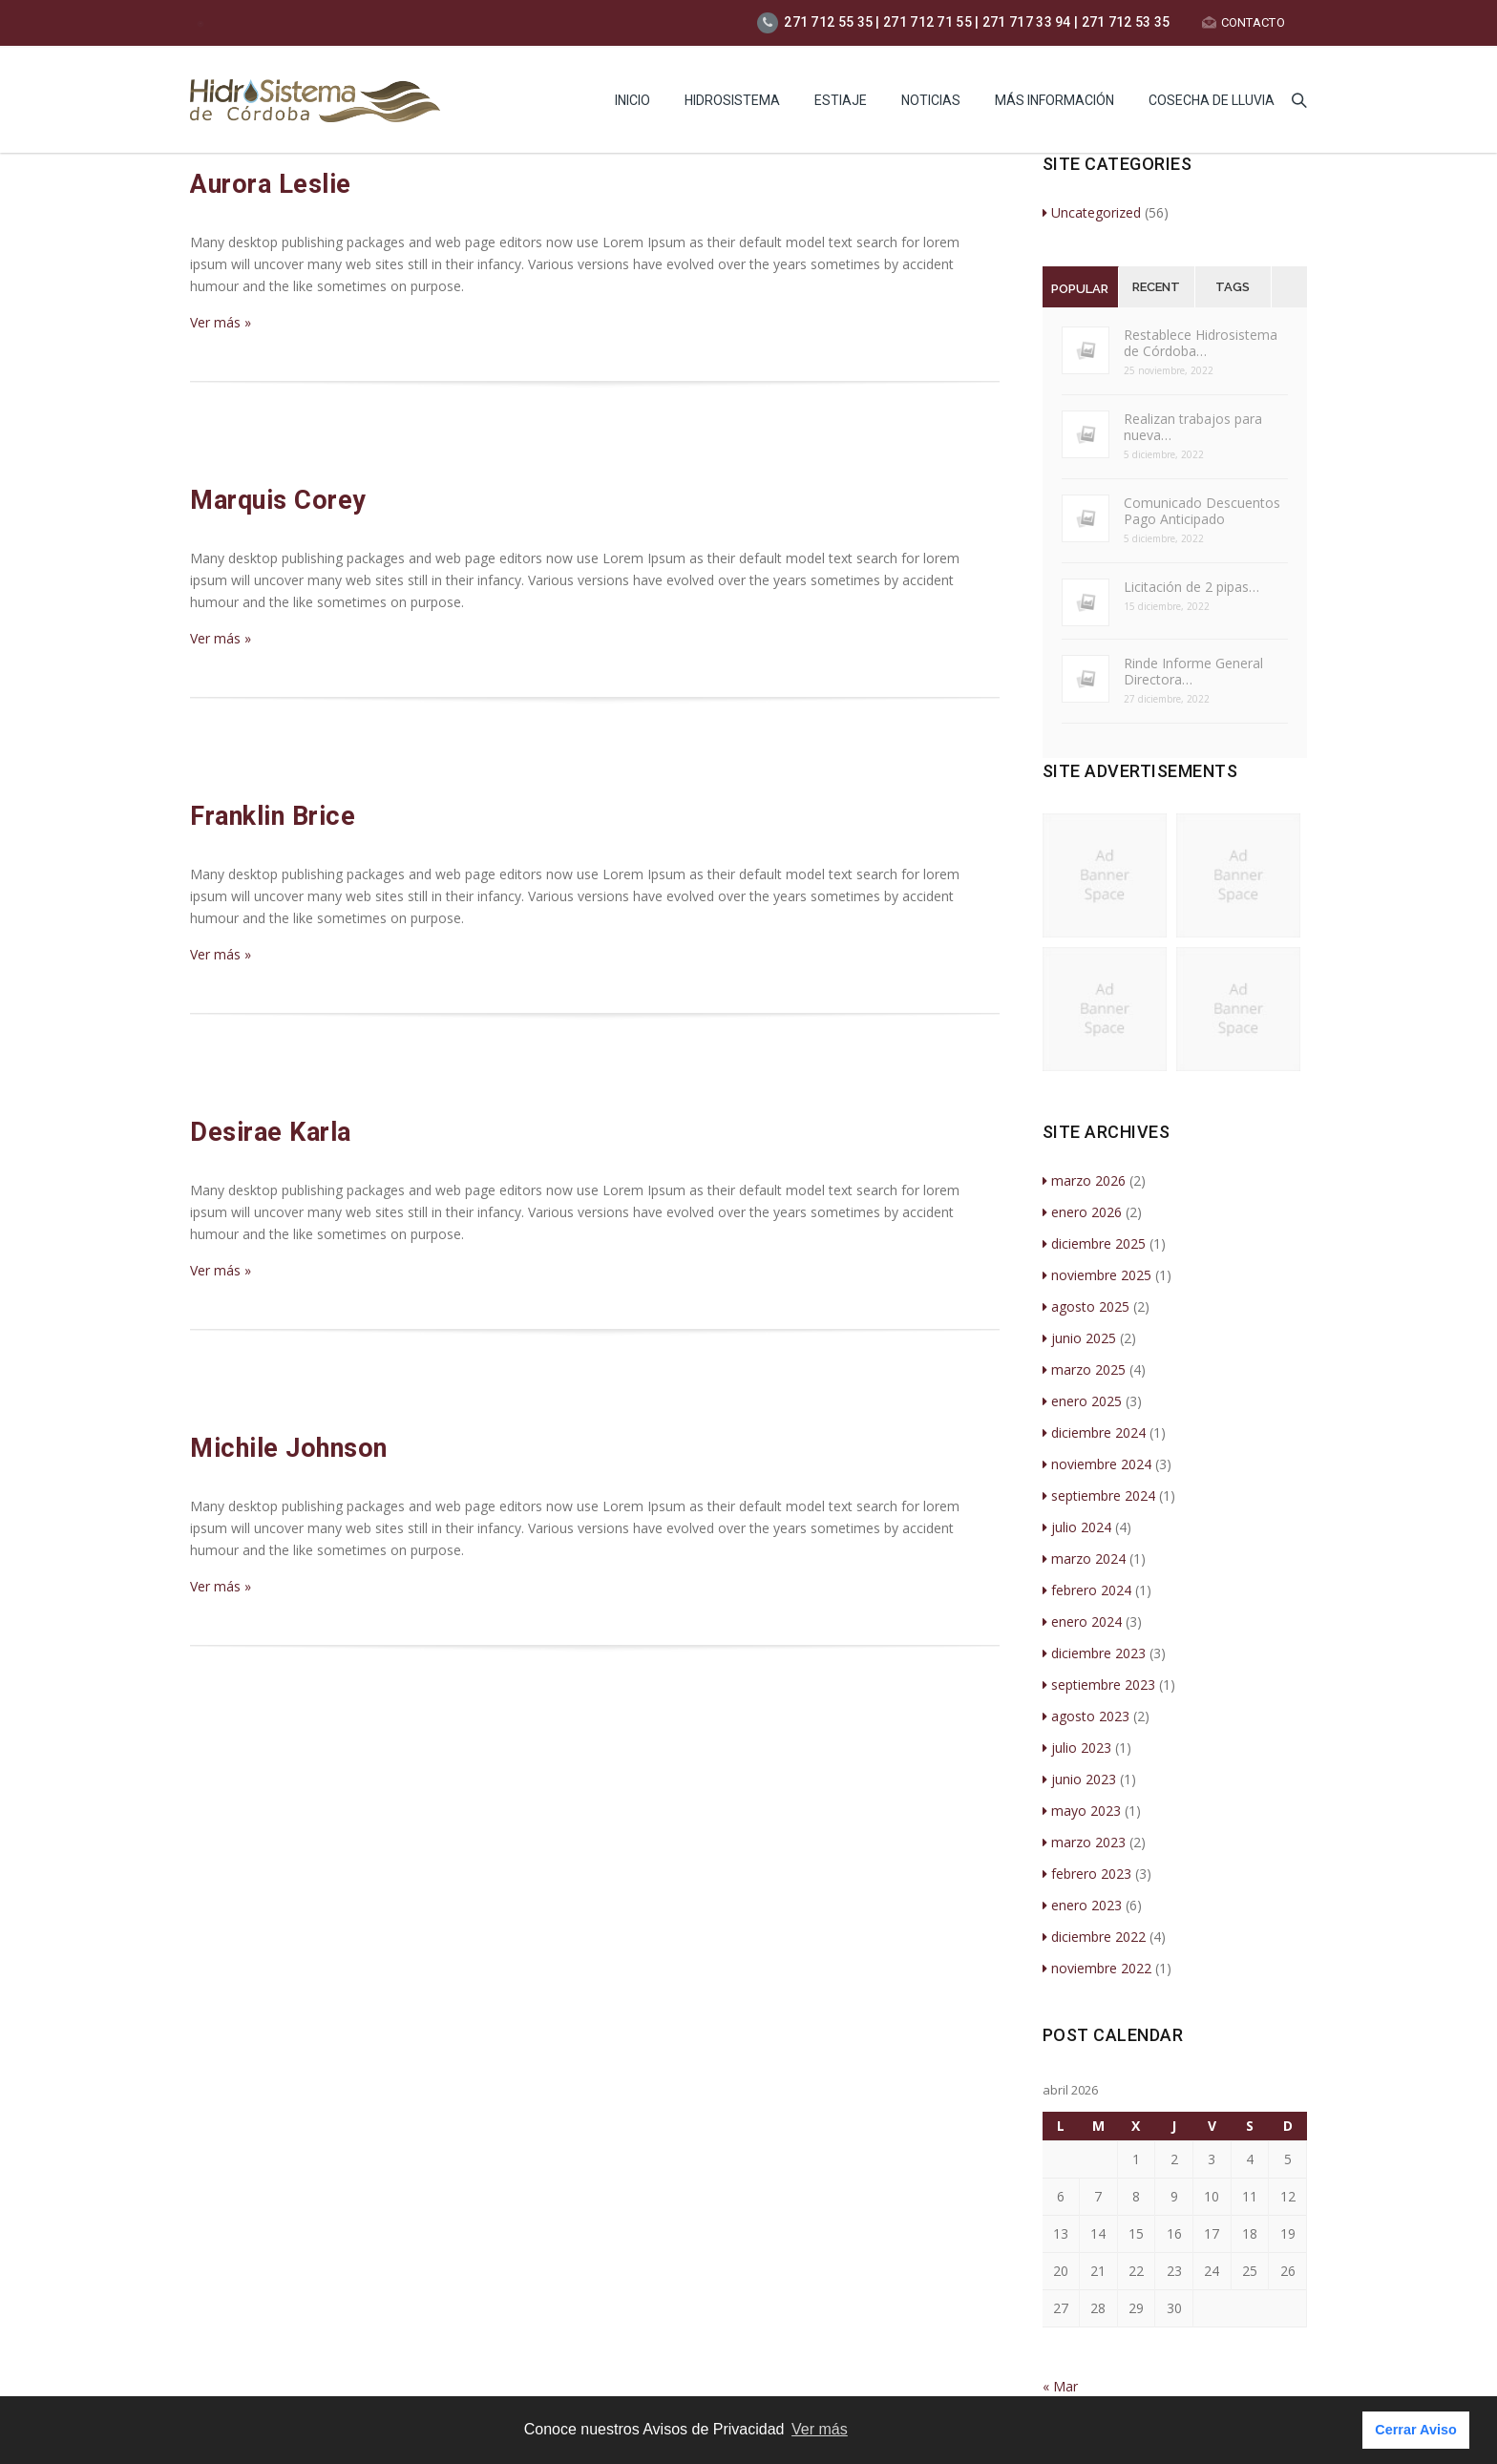 This screenshot has width=1497, height=2464. Describe the element at coordinates (220, 322) in the screenshot. I see `Ver más »` at that location.